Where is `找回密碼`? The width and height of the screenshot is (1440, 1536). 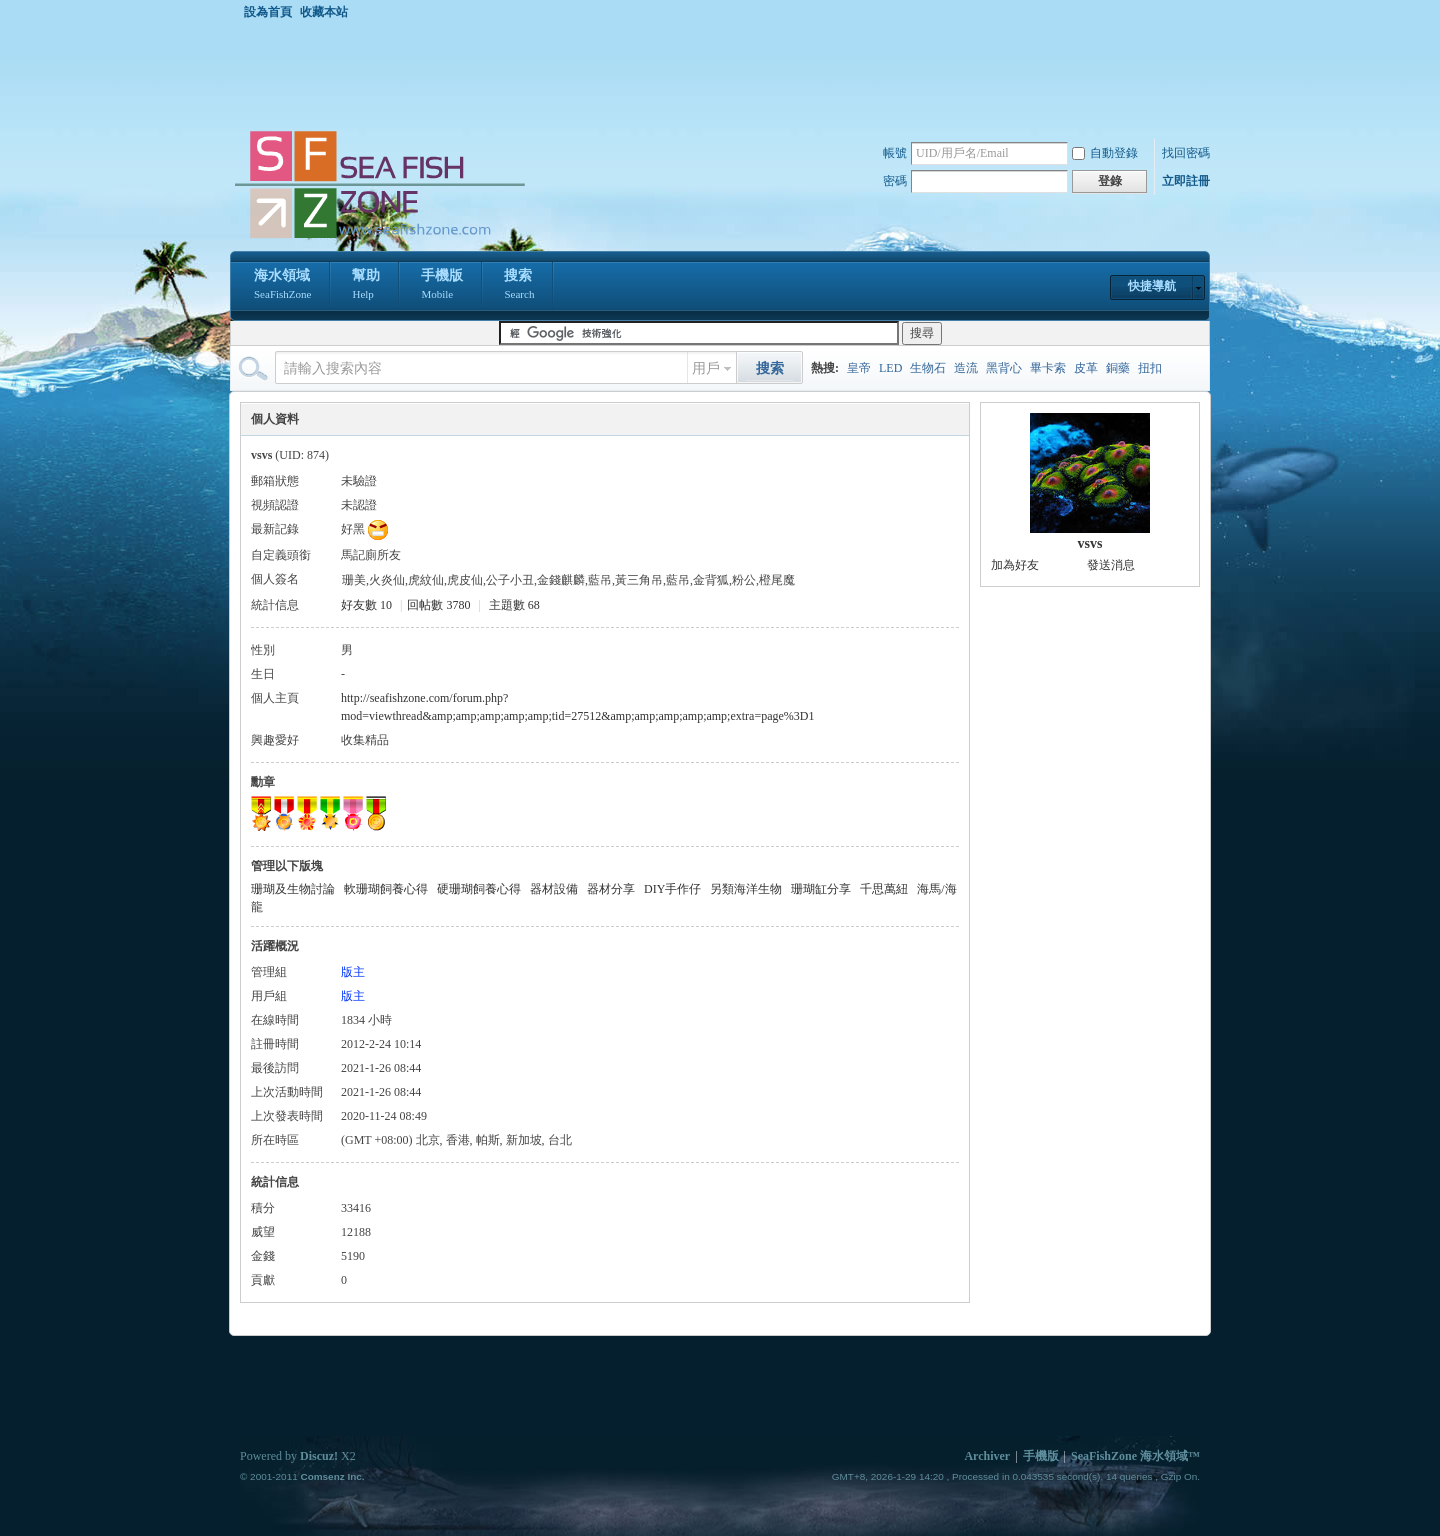
找回密碼 is located at coordinates (1186, 153).